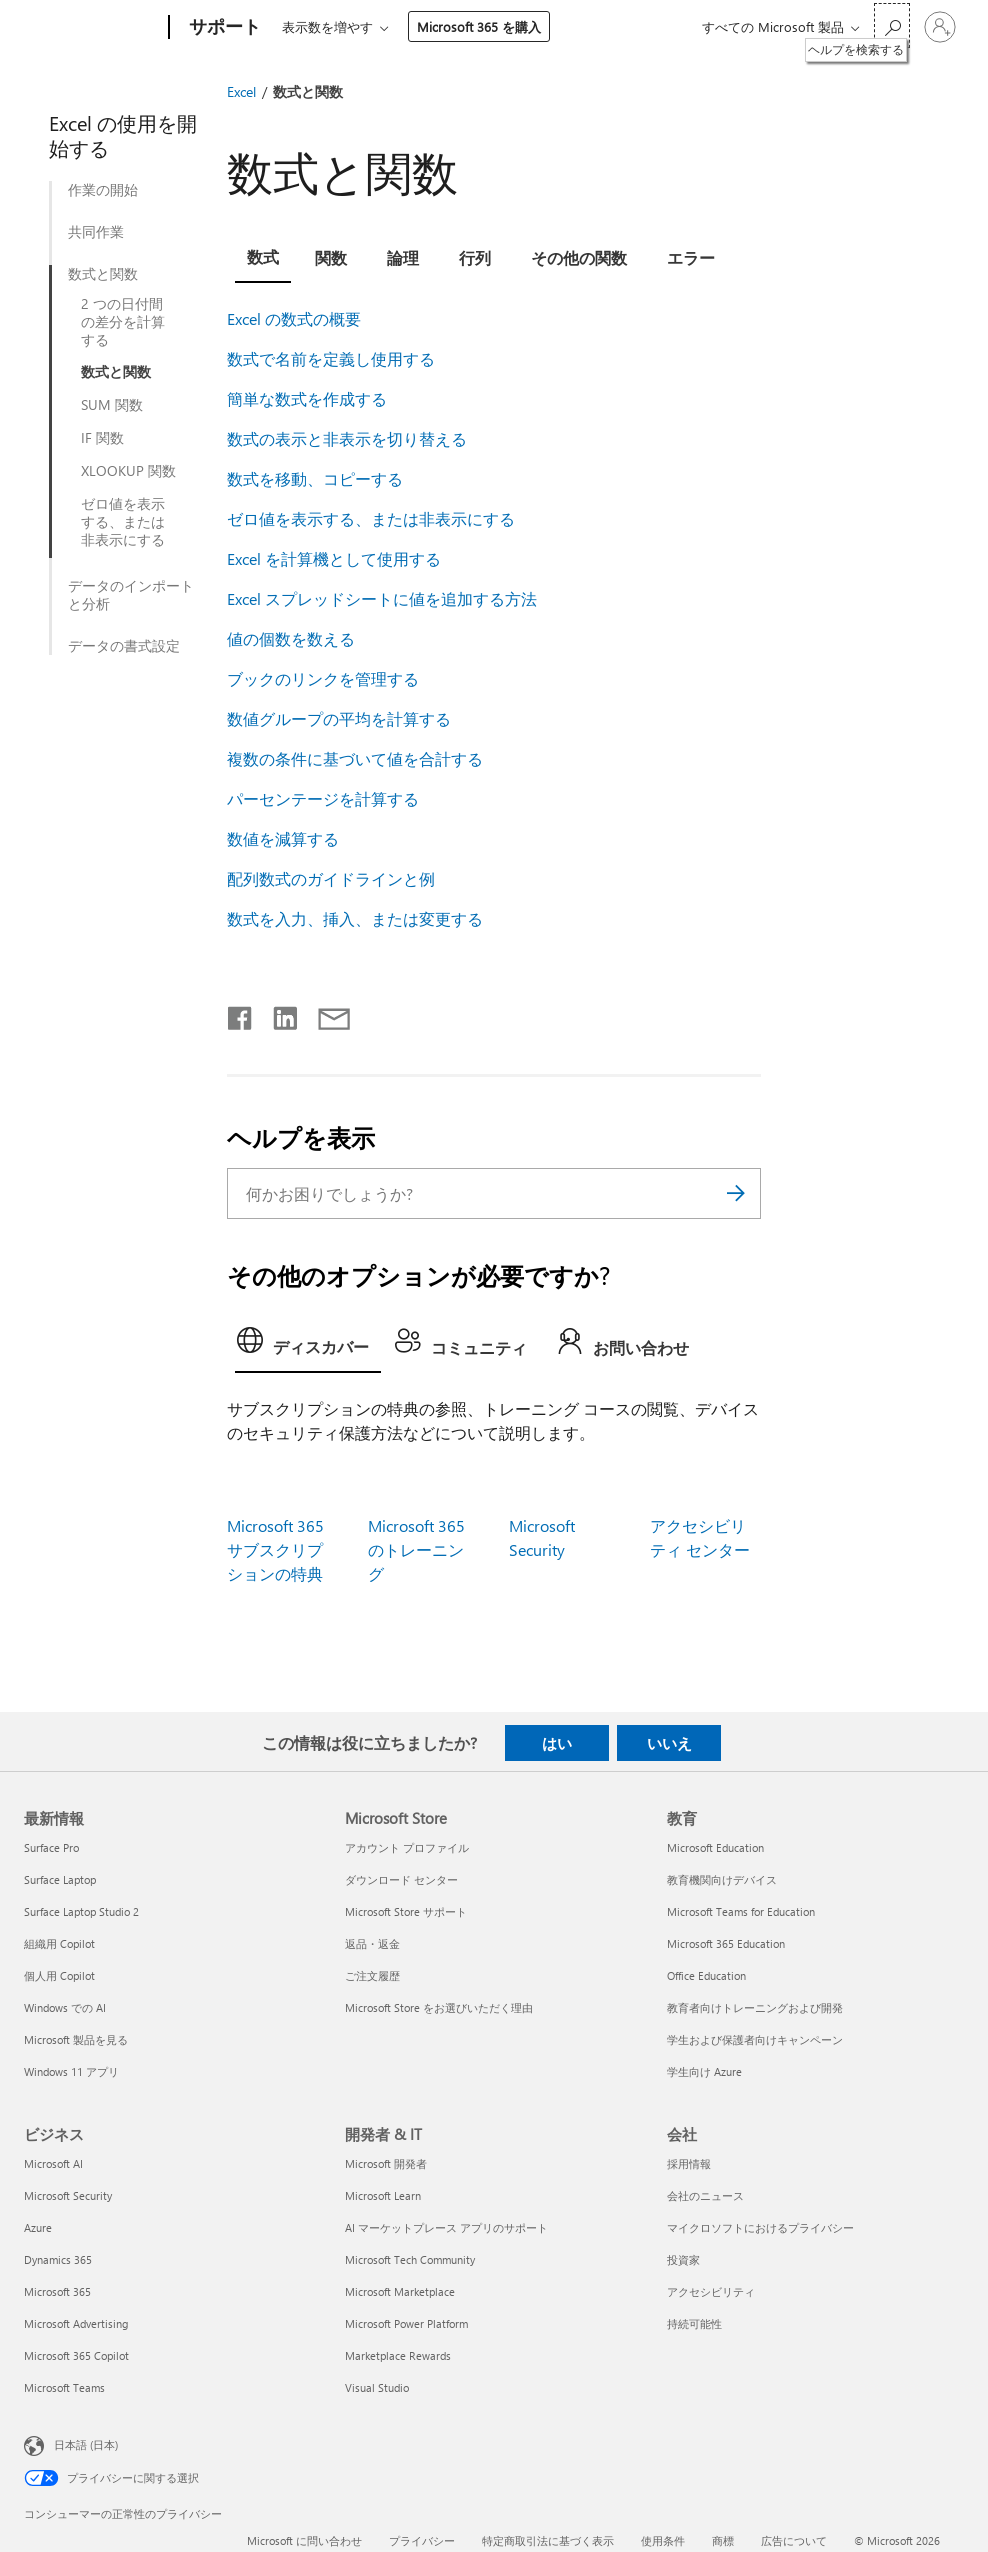 This screenshot has height=2552, width=988. Describe the element at coordinates (325, 1014) in the screenshot. I see `[メールで共有]` at that location.